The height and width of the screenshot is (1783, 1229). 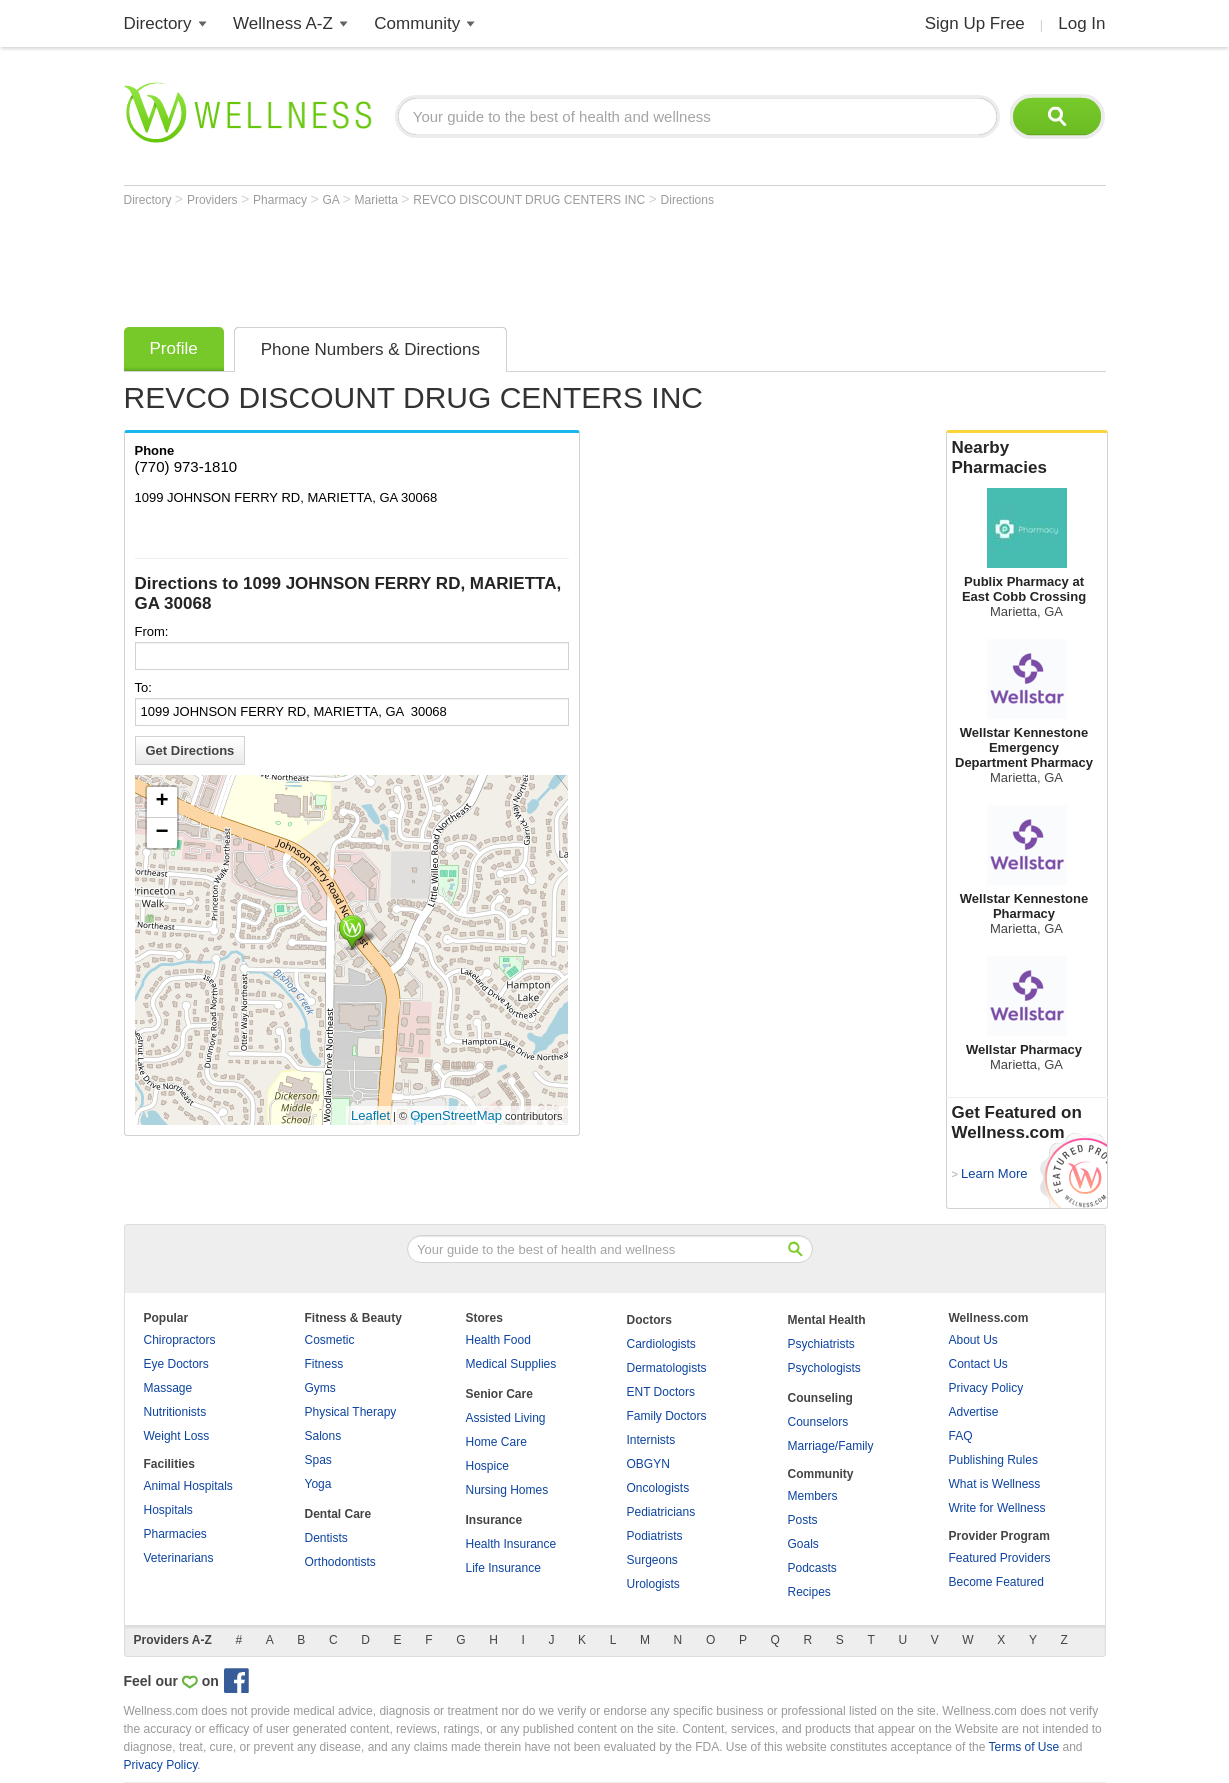 What do you see at coordinates (655, 1536) in the screenshot?
I see `Podiatrists` at bounding box center [655, 1536].